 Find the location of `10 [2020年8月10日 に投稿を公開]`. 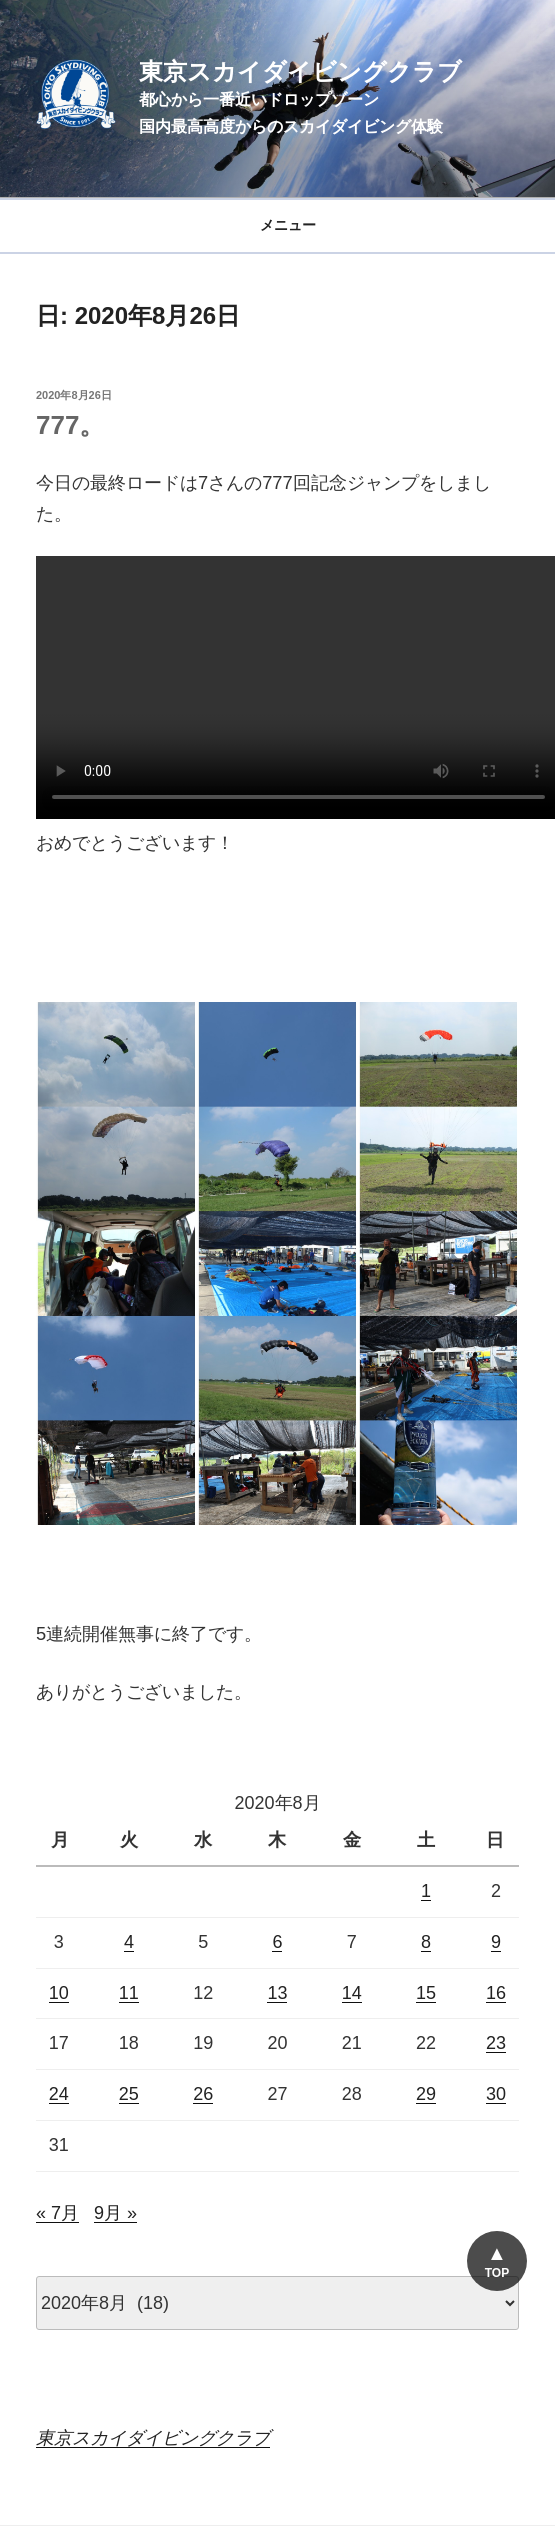

10 [2020年8月10日 に投稿を公開] is located at coordinates (59, 1993).